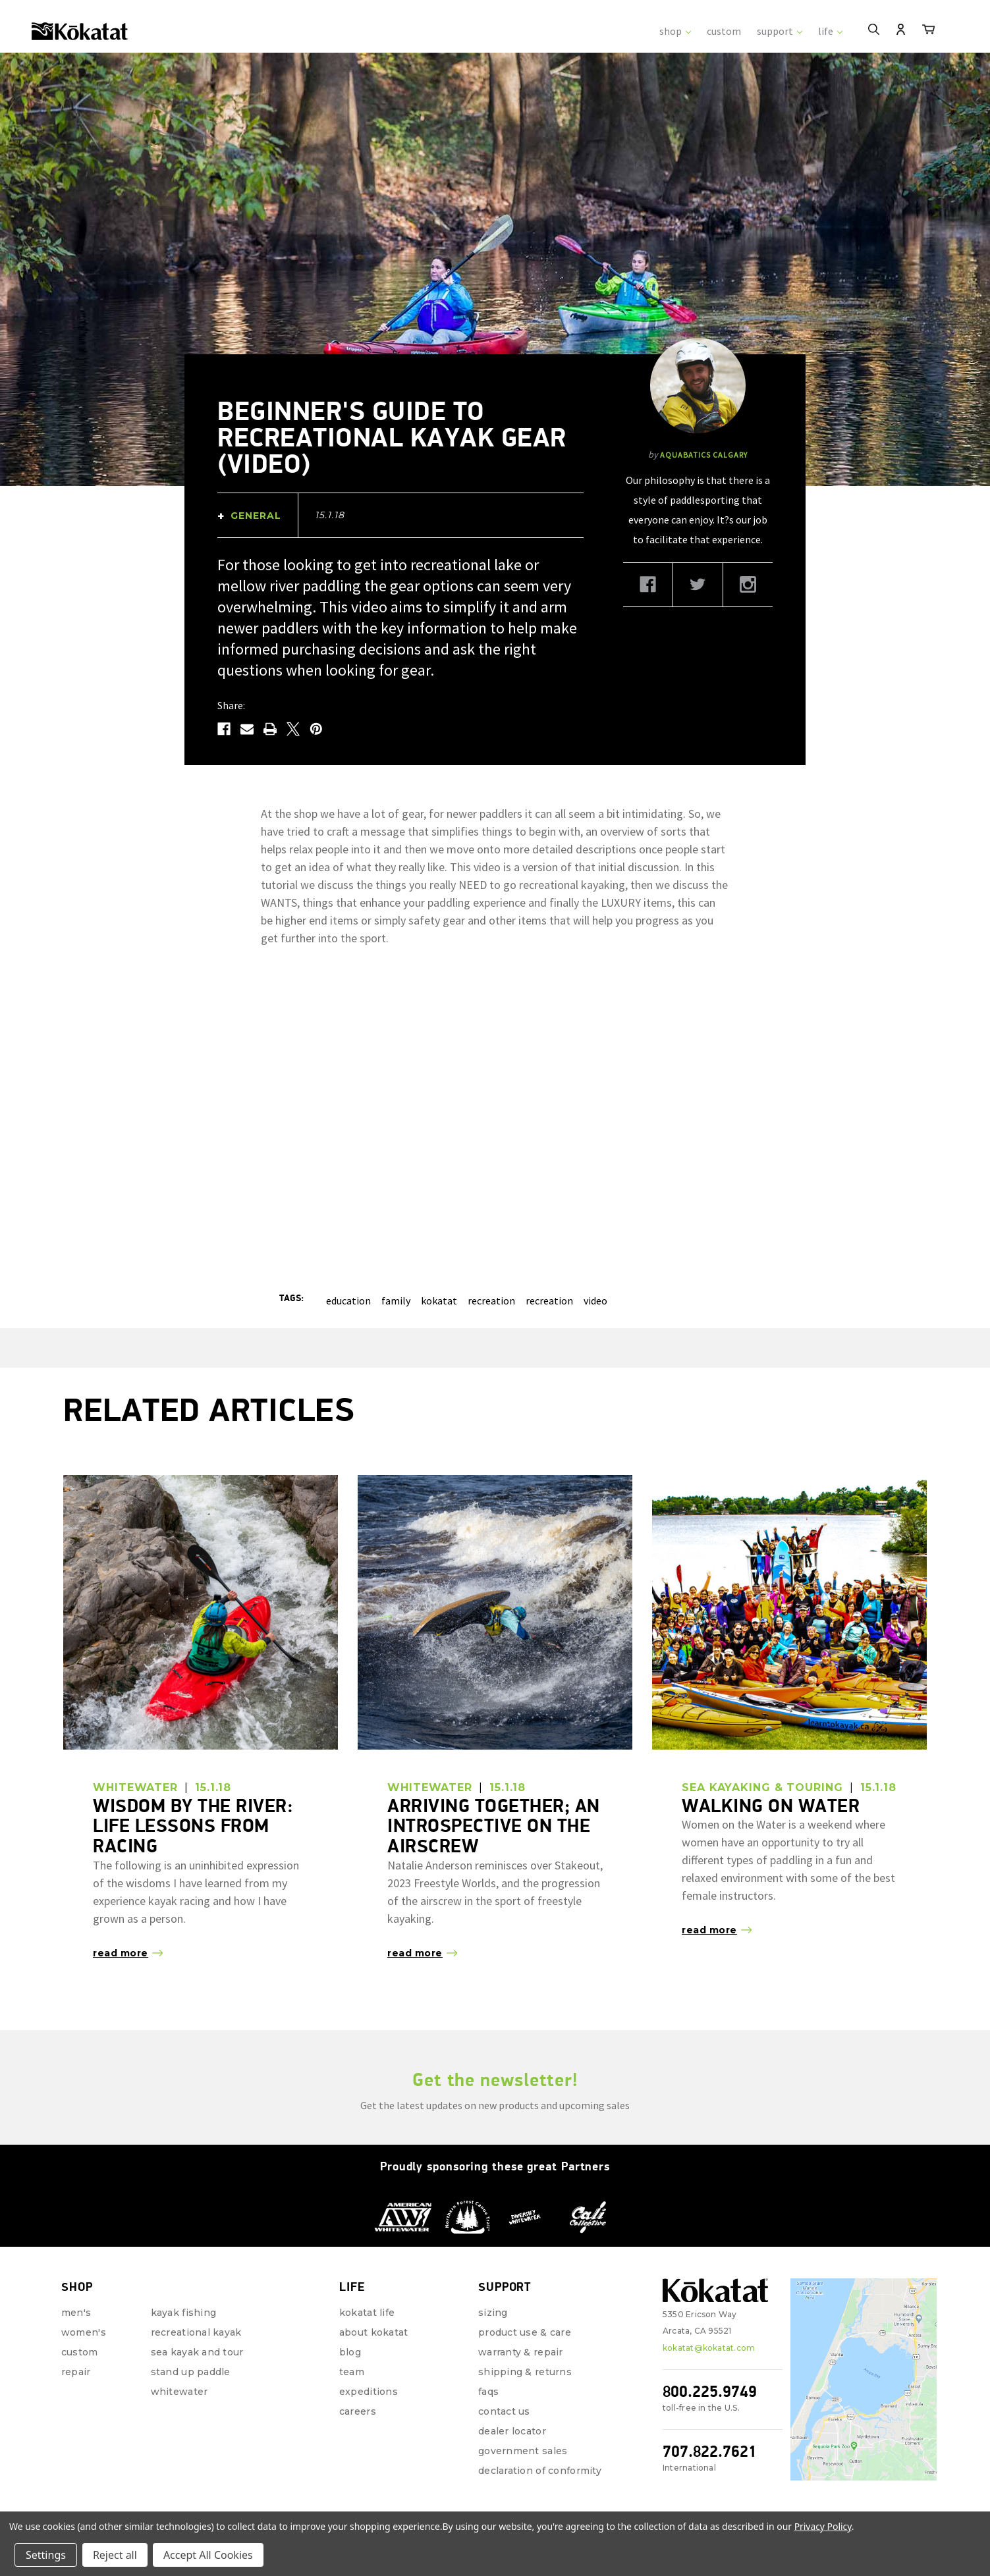 This screenshot has height=2576, width=990. What do you see at coordinates (120, 1953) in the screenshot?
I see `read more` at bounding box center [120, 1953].